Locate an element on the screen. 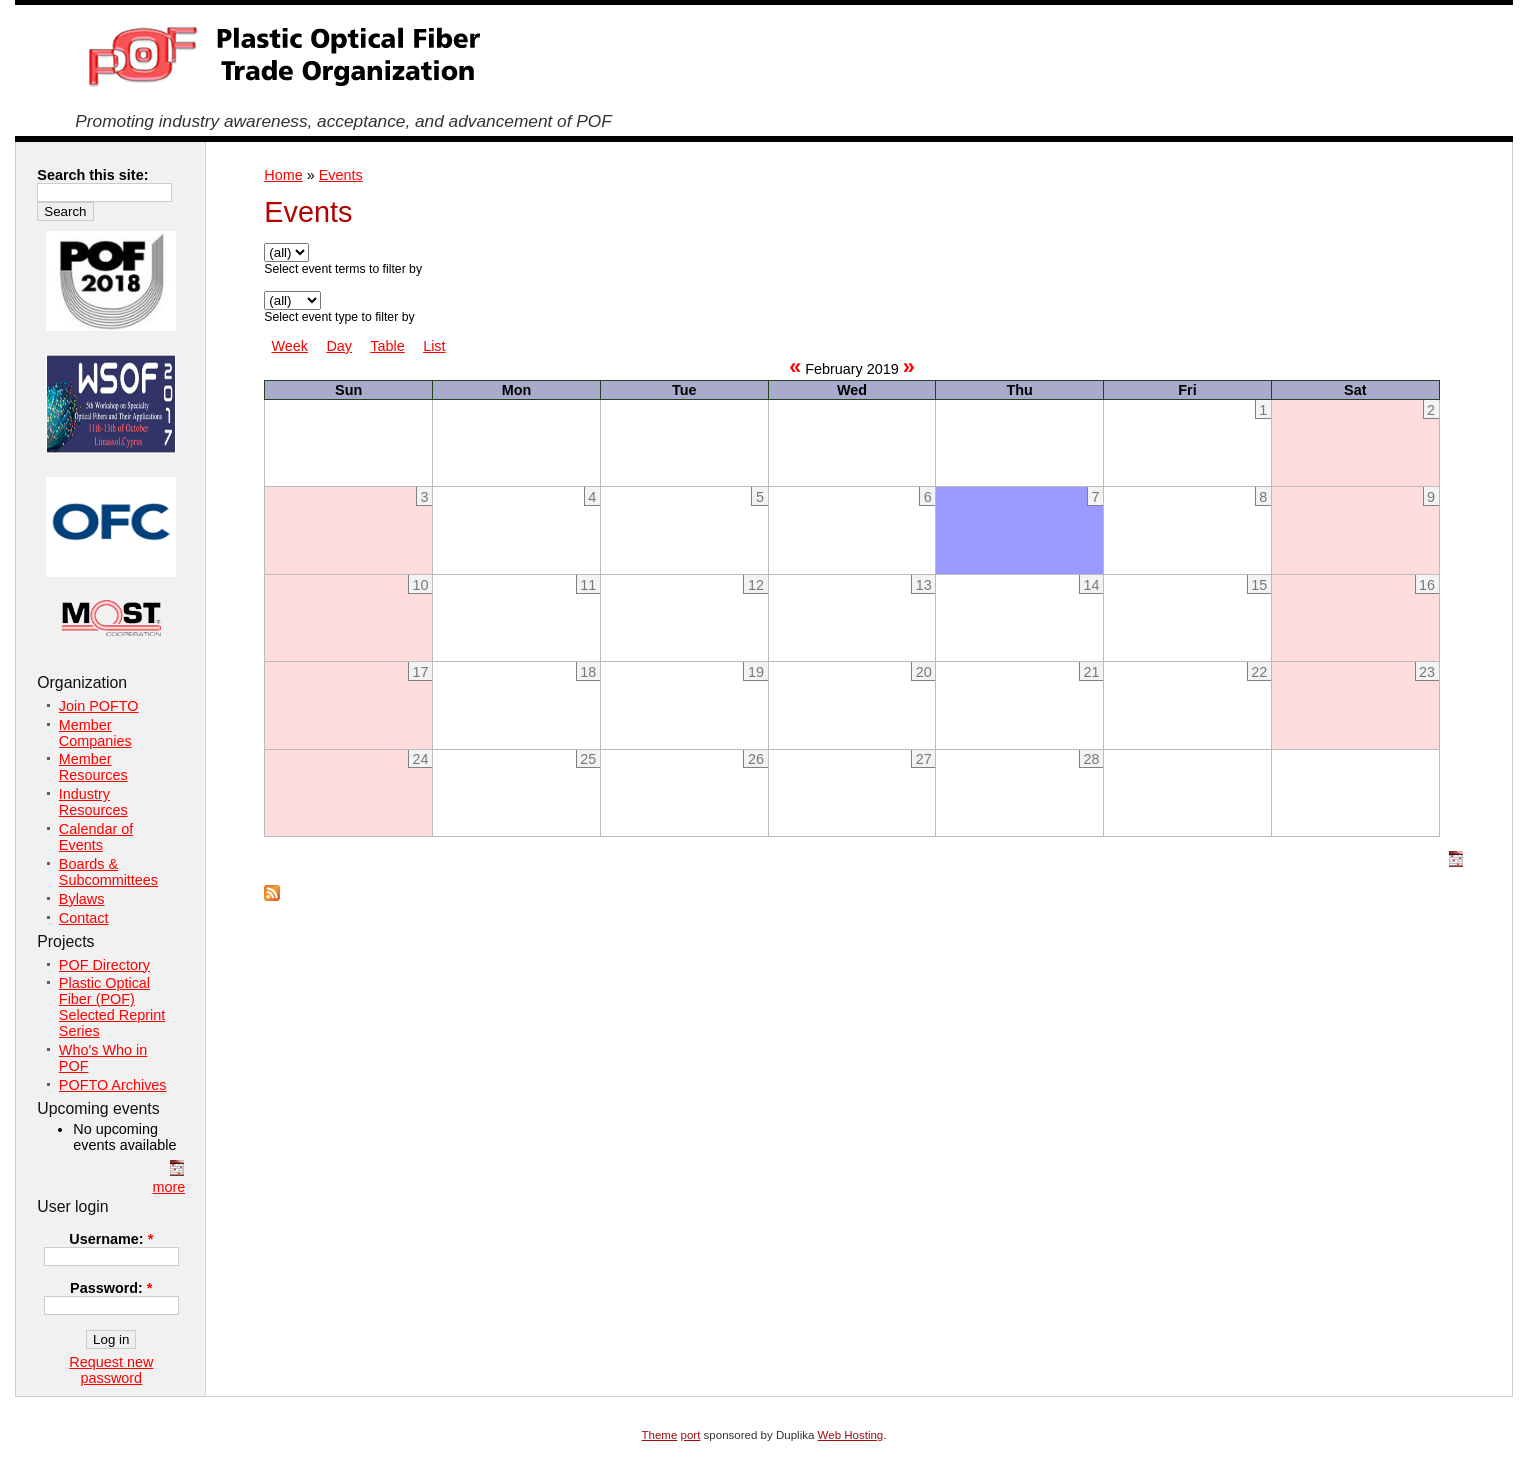 The image size is (1528, 1461). Calendar of Events is located at coordinates (96, 837).